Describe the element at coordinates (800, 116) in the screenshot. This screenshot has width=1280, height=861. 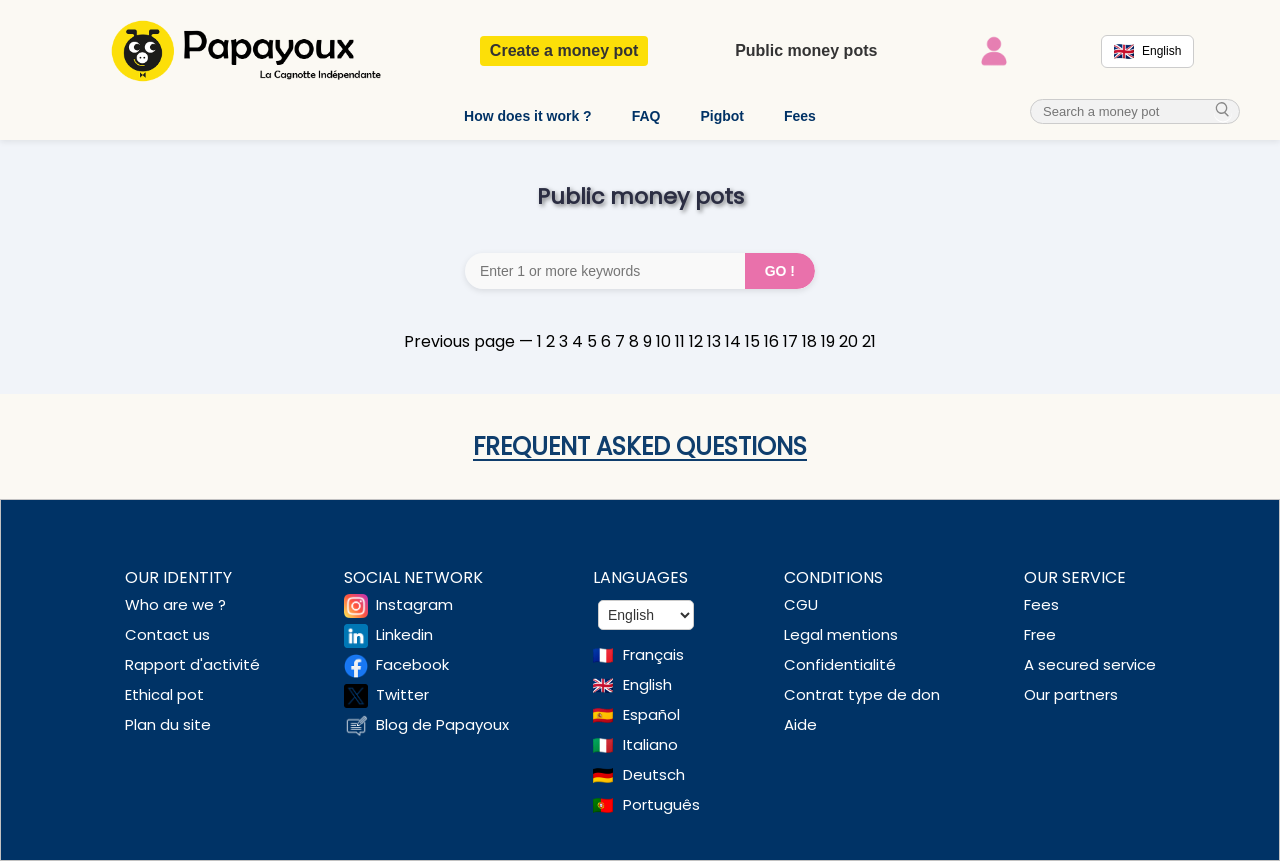
I see `Fees` at that location.